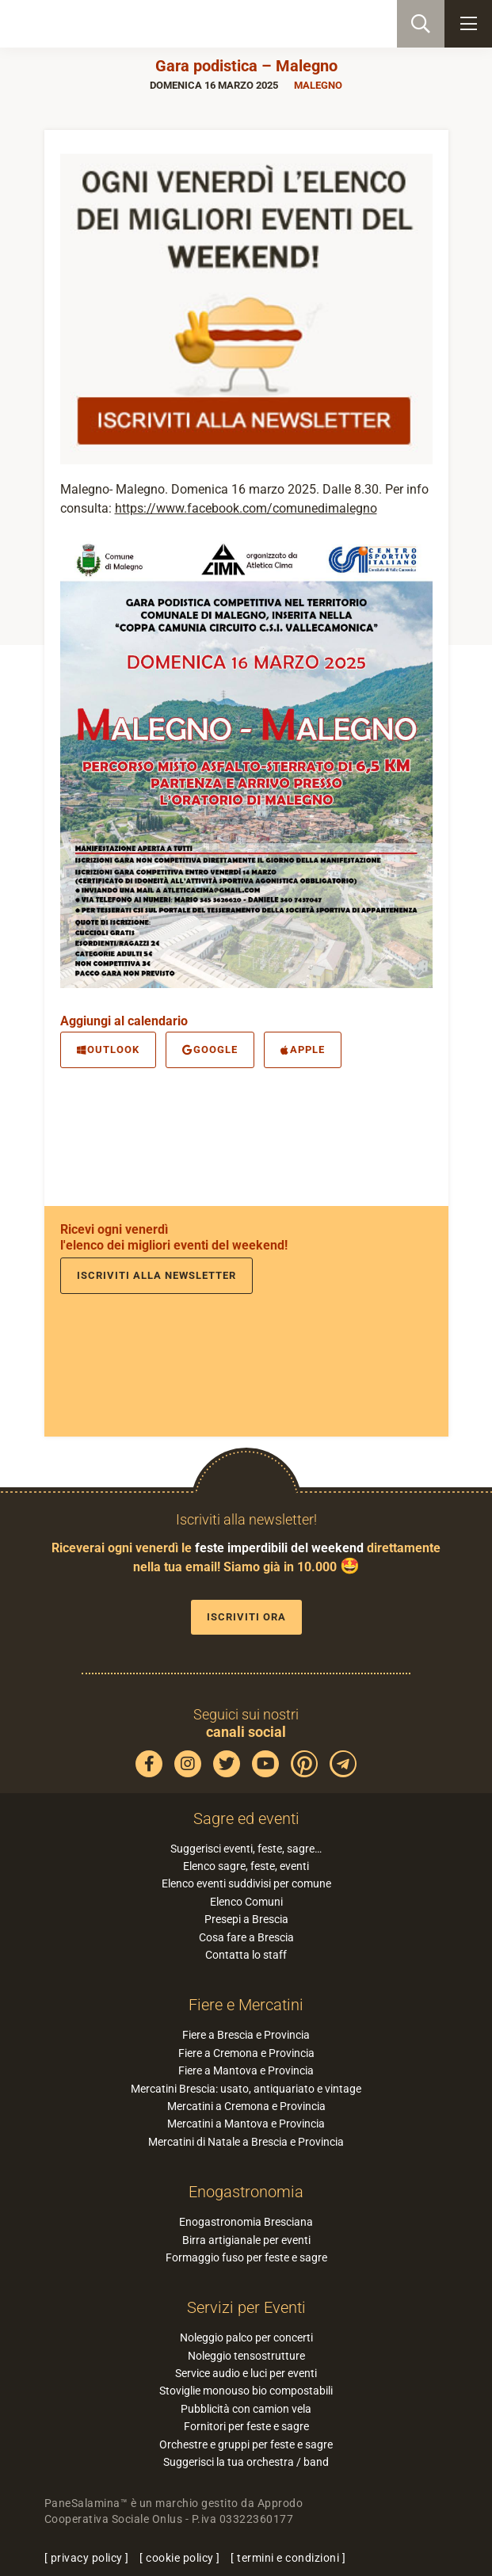 The image size is (492, 2576). What do you see at coordinates (246, 2106) in the screenshot?
I see `Mercatini a Cremona e Provincia` at bounding box center [246, 2106].